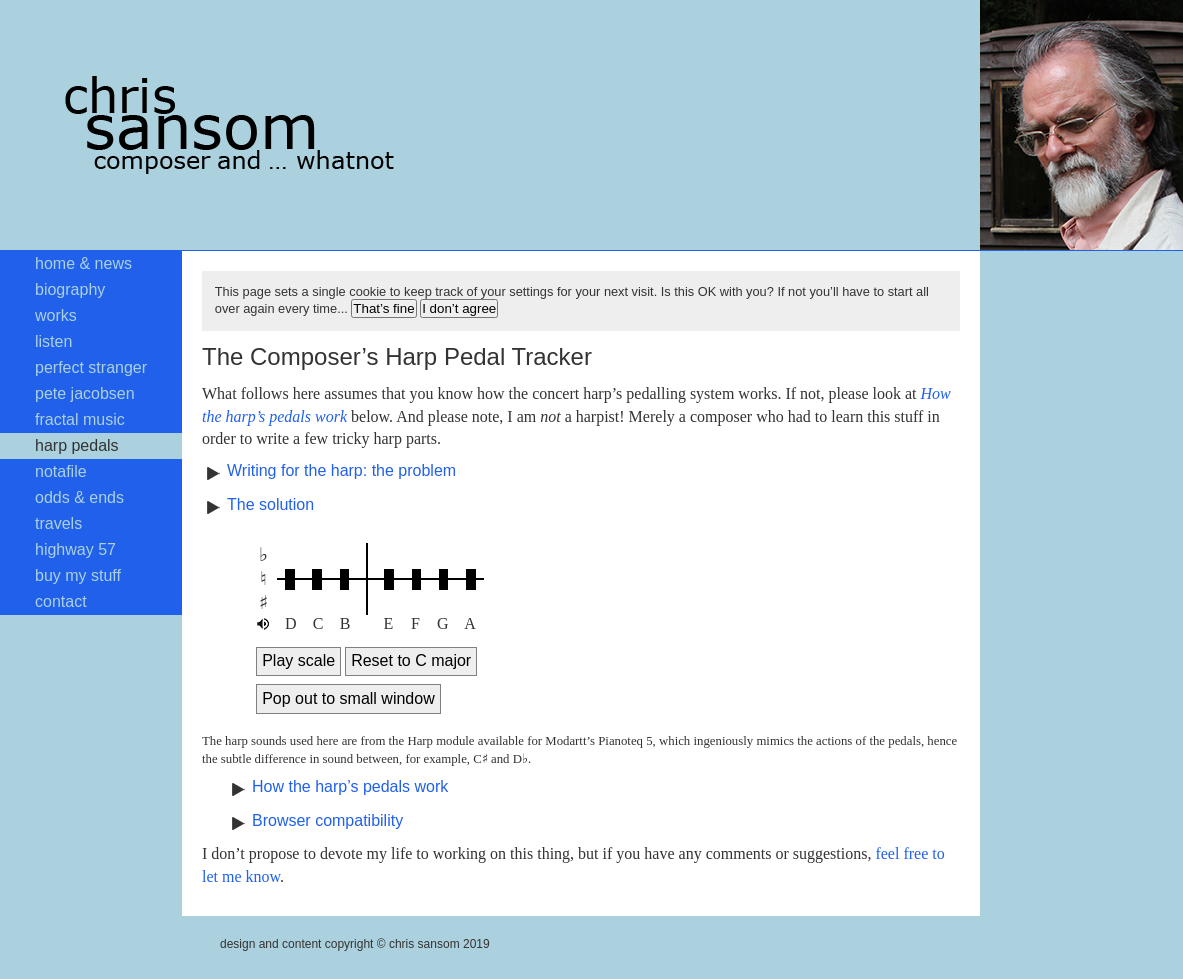 This screenshot has height=979, width=1183. I want to click on listen, so click(53, 341).